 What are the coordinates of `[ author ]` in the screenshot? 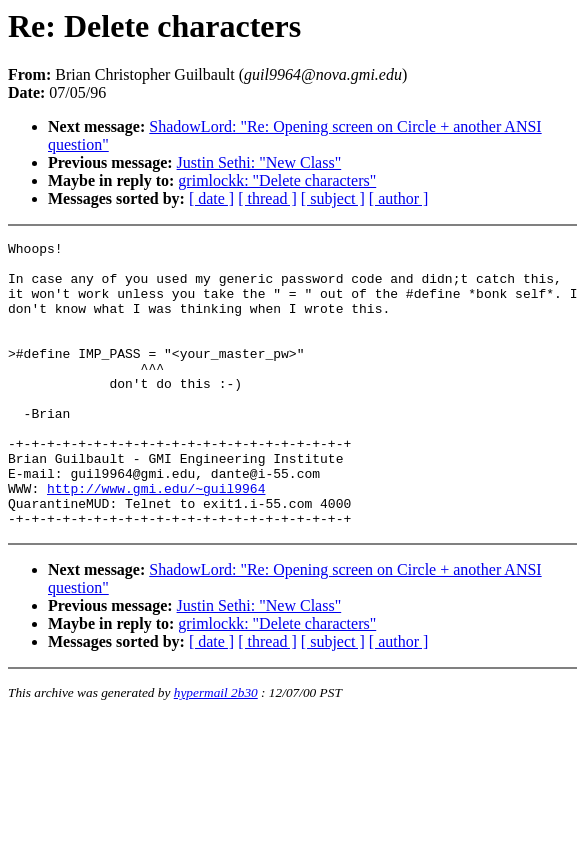 It's located at (399, 198).